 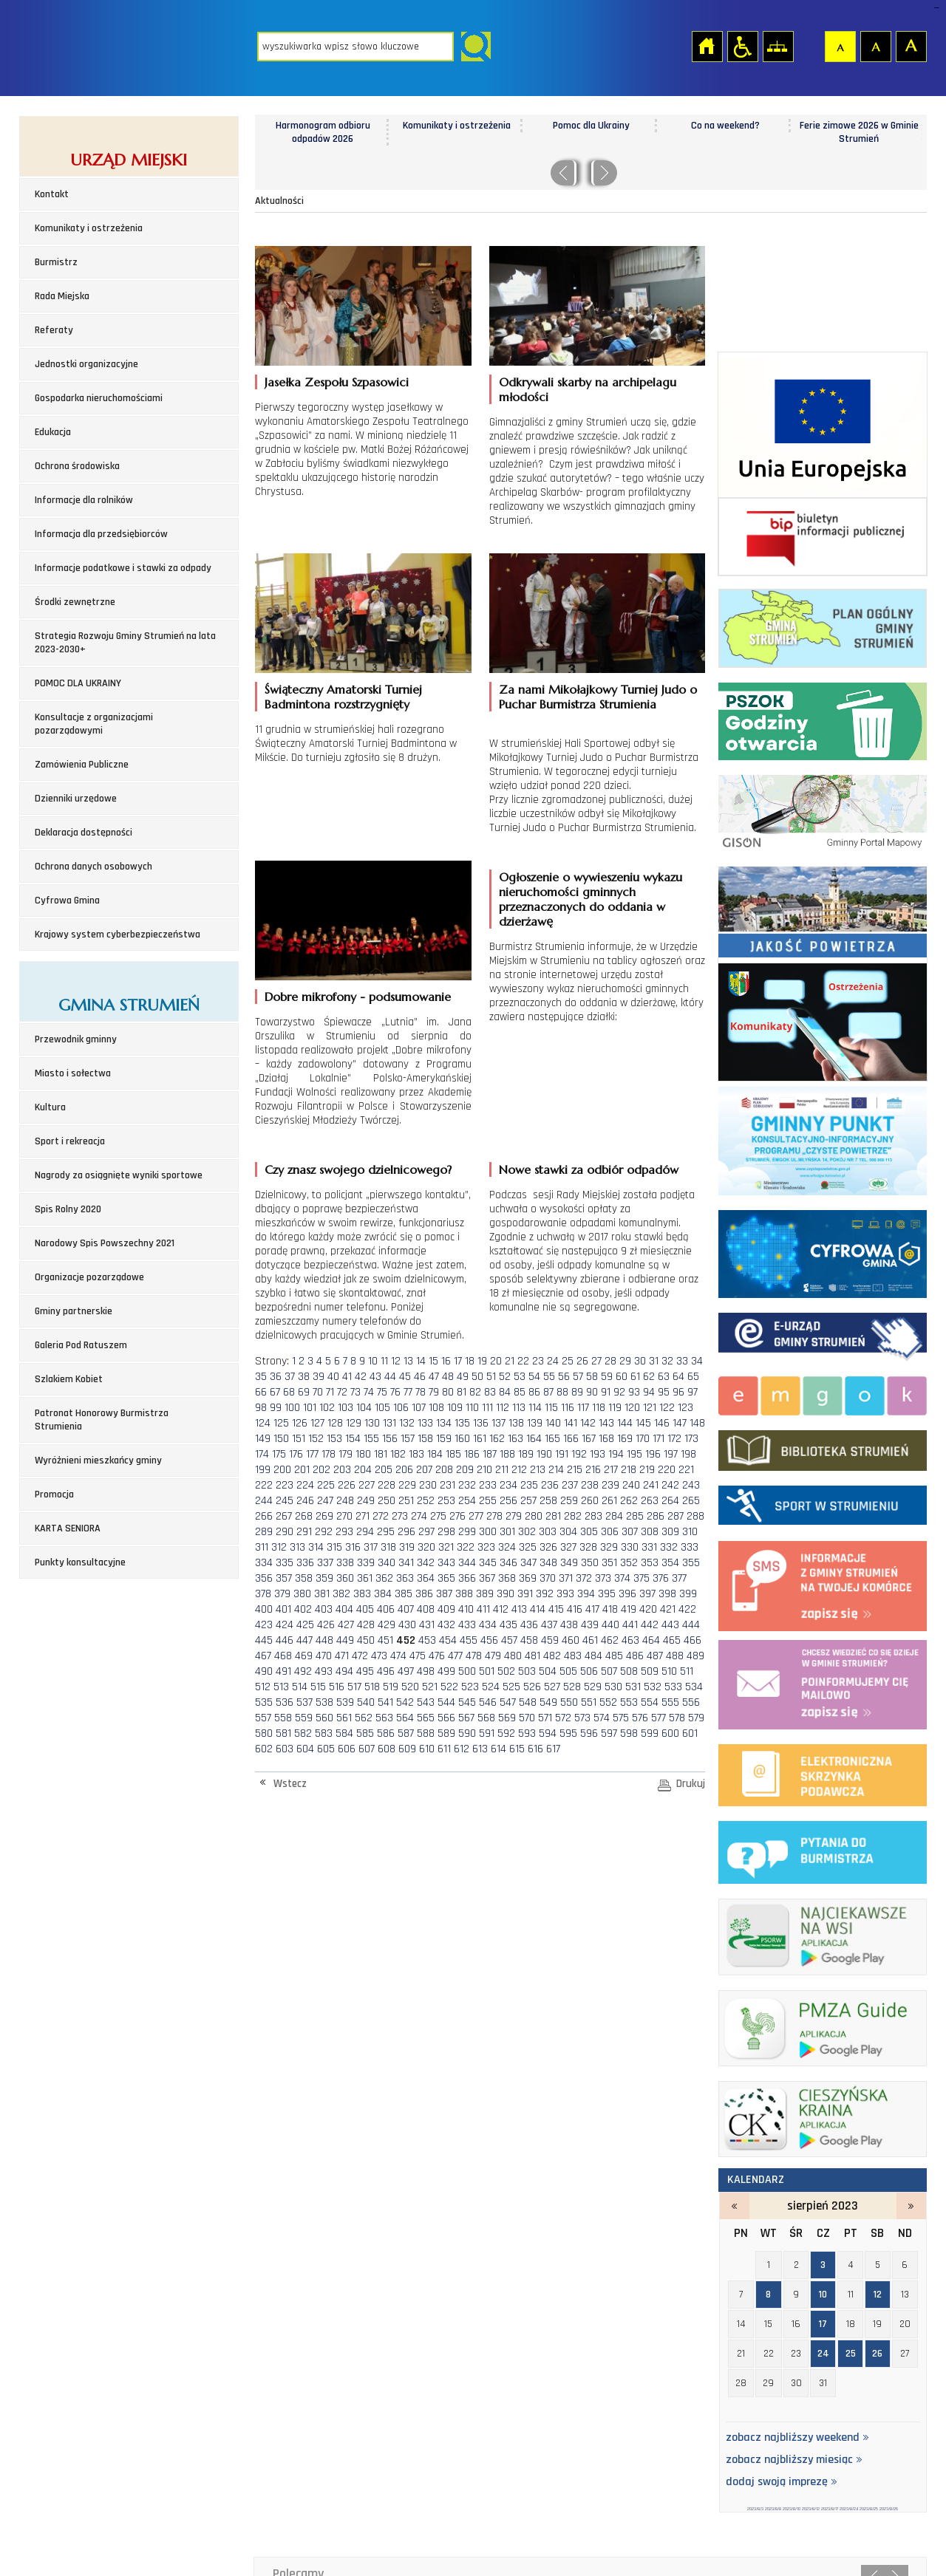 I want to click on 611, so click(x=444, y=1749).